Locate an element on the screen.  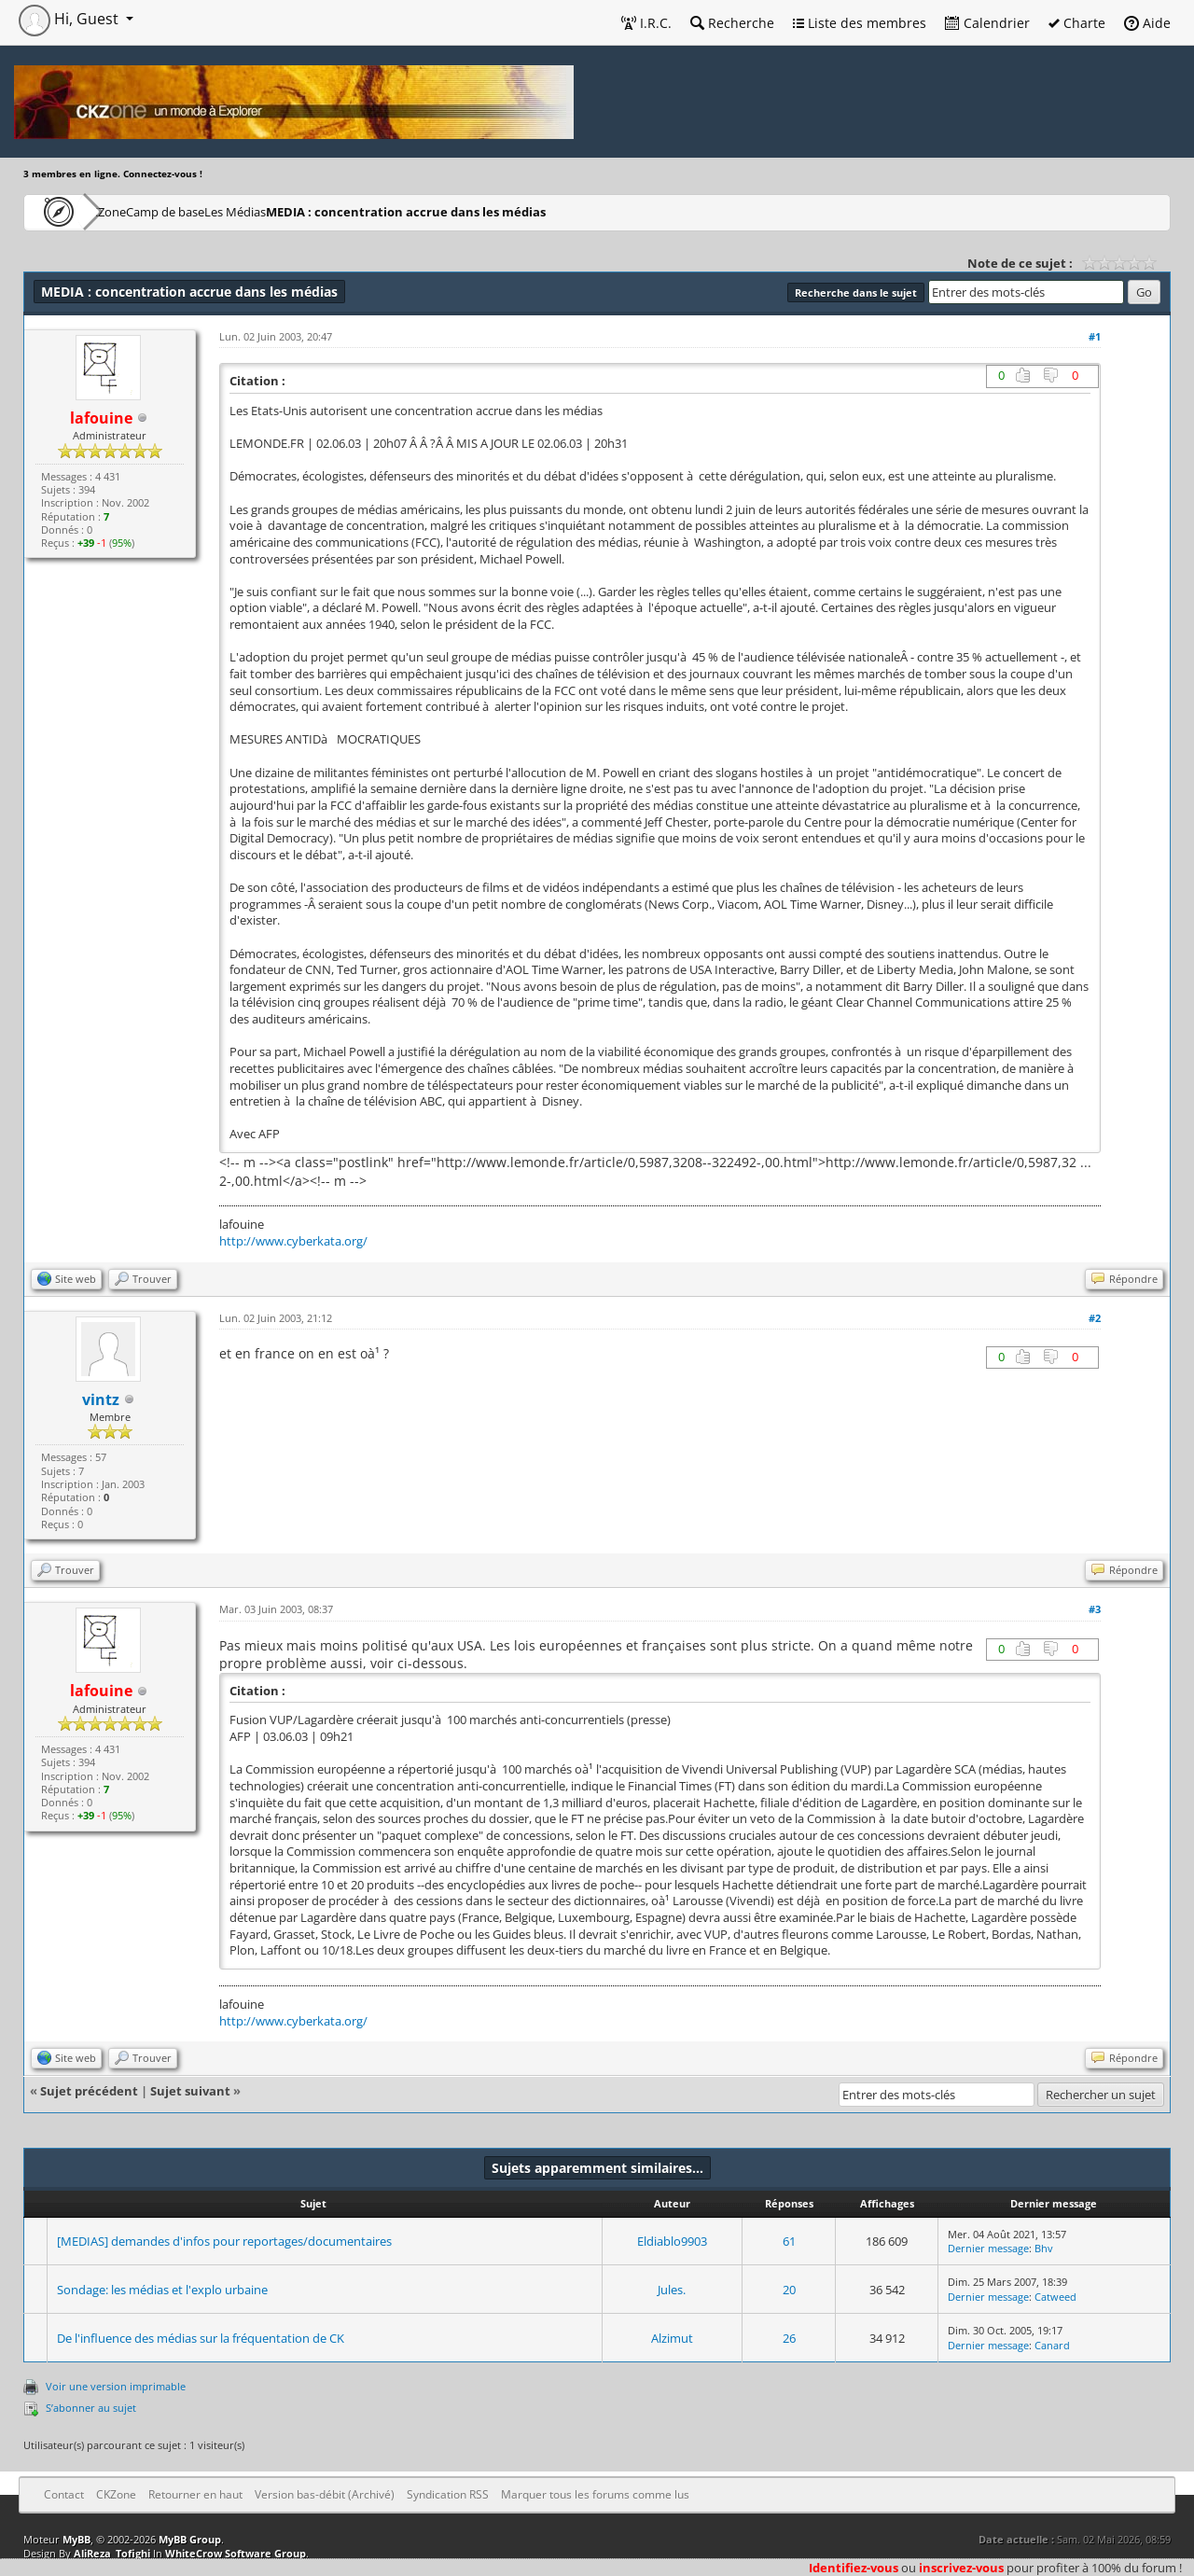
Hi, Guest [button] is located at coordinates (70, 18).